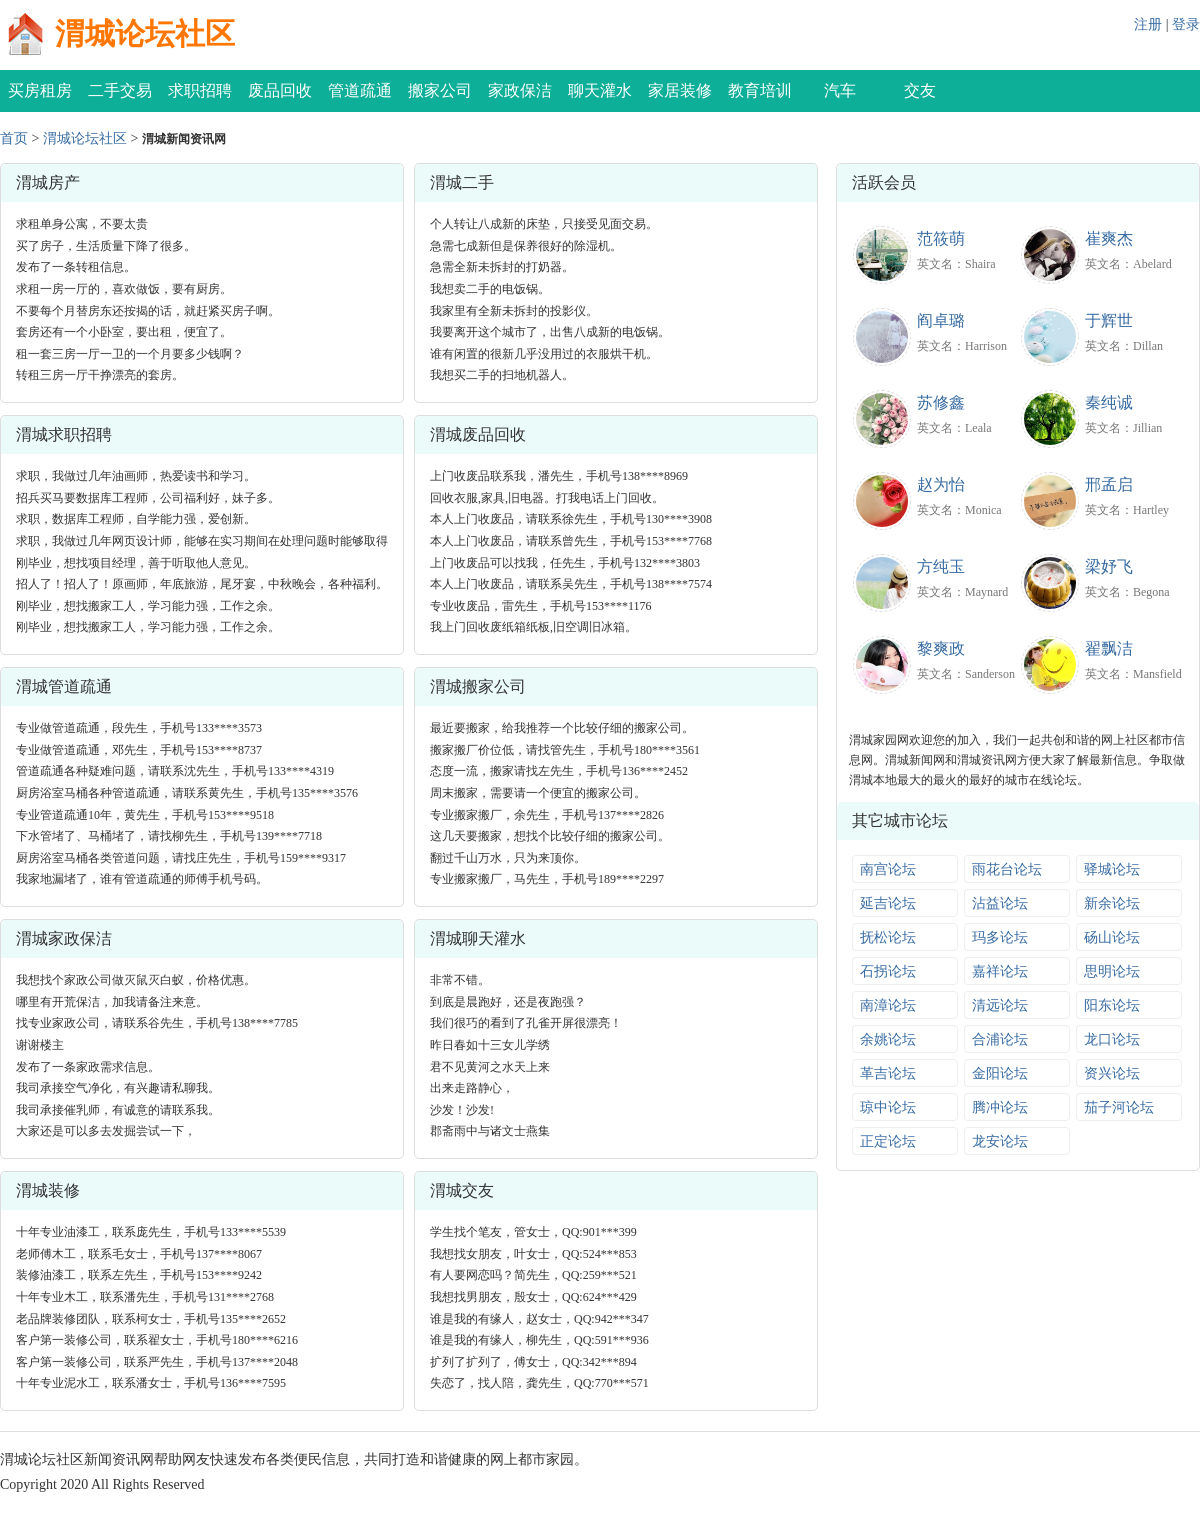  Describe the element at coordinates (941, 402) in the screenshot. I see `苏修鑫` at that location.